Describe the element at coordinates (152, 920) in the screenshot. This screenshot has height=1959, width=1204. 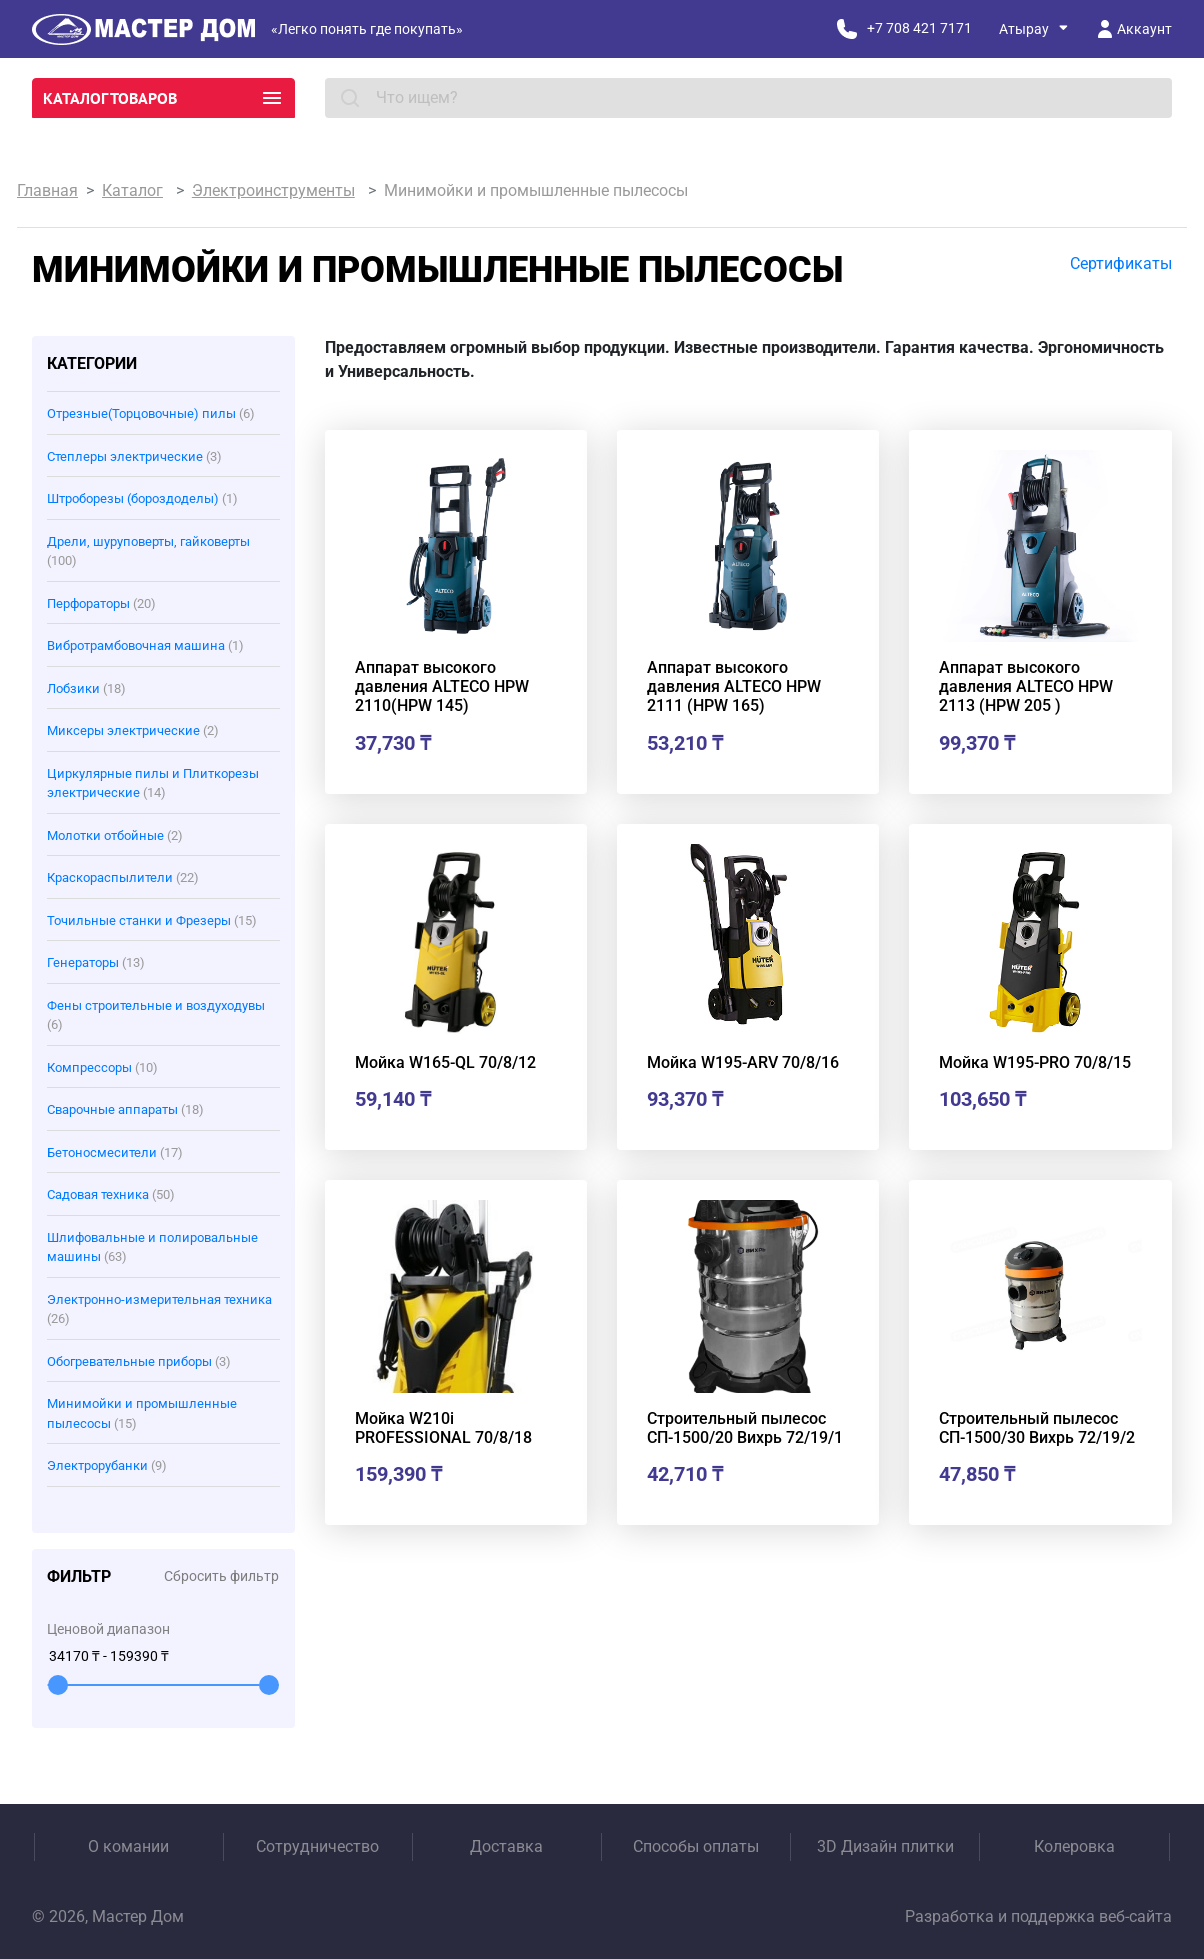
I see `Точильные станки и Фрезеры` at that location.